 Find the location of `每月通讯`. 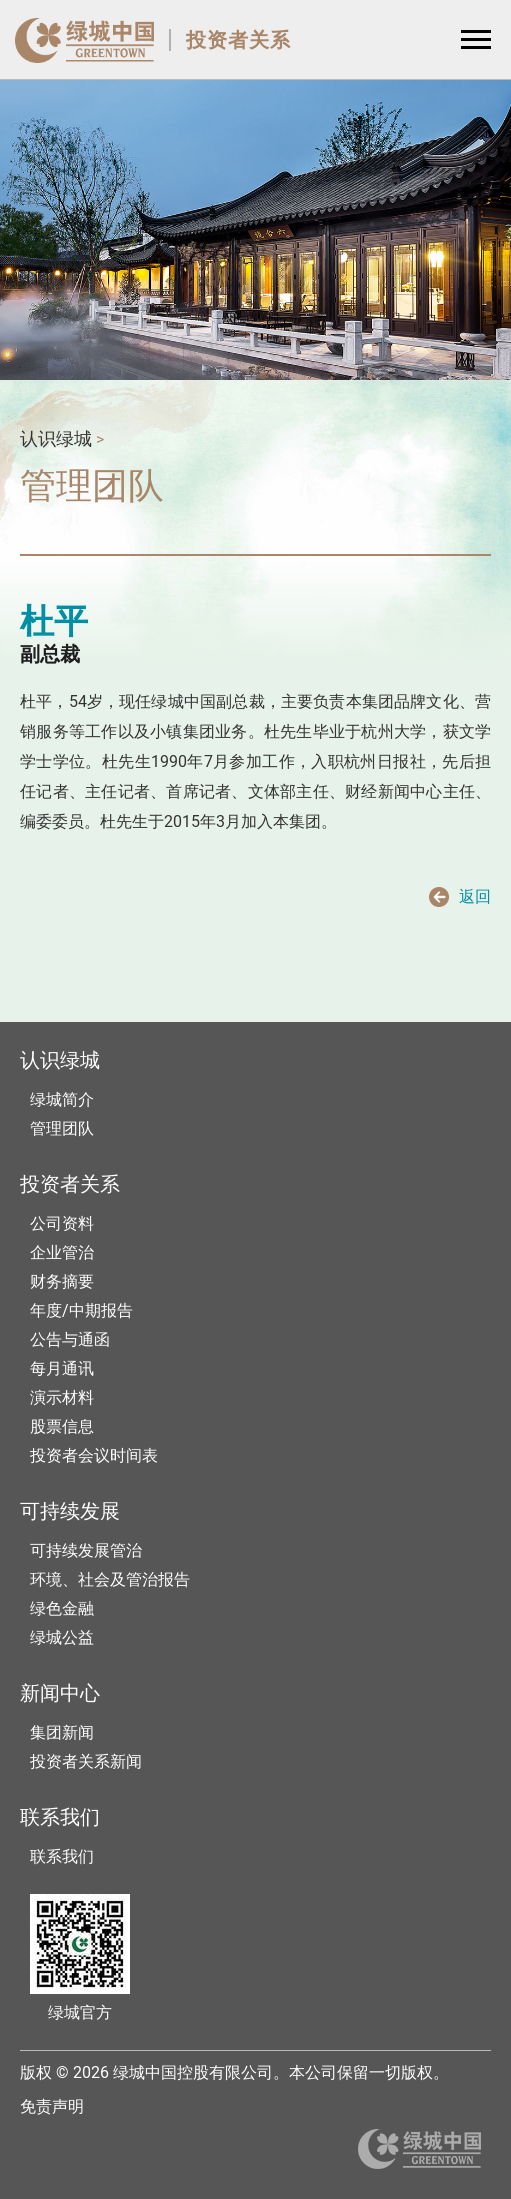

每月通讯 is located at coordinates (62, 1368).